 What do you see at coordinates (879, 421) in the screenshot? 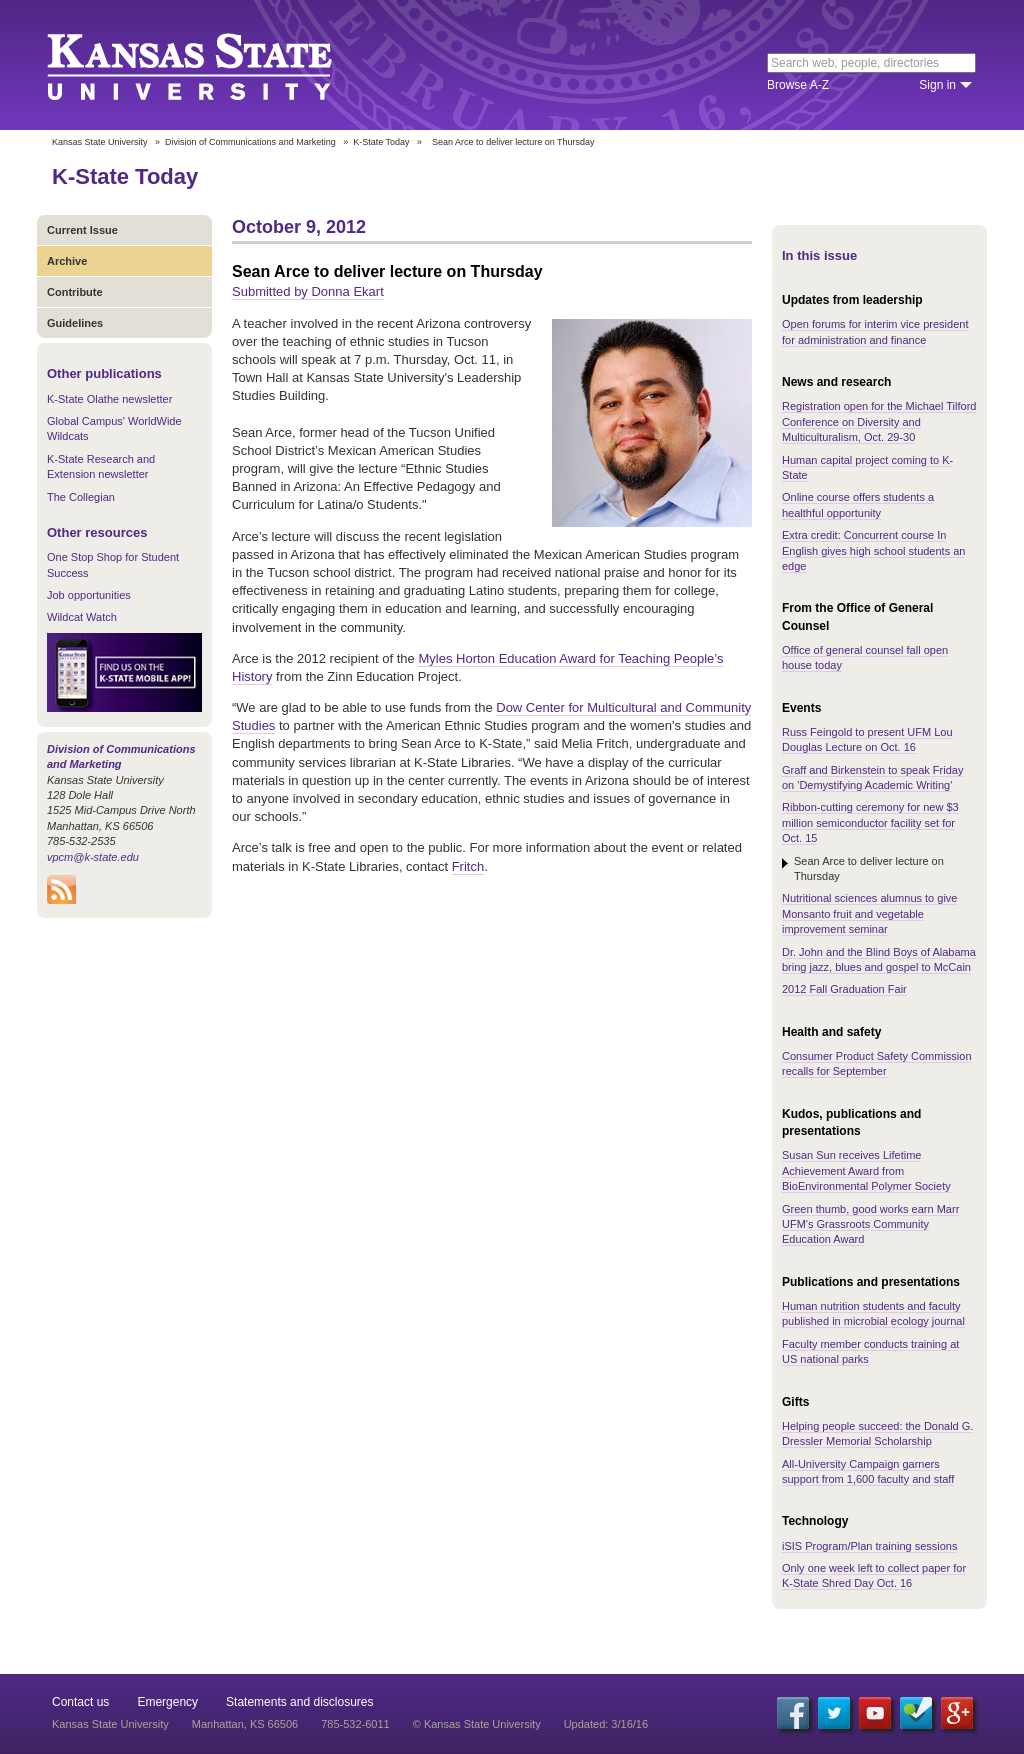
I see `Registration open for the Michael Tilford Conference on Diversity and Multiculturalism, Oct. 29-30` at bounding box center [879, 421].